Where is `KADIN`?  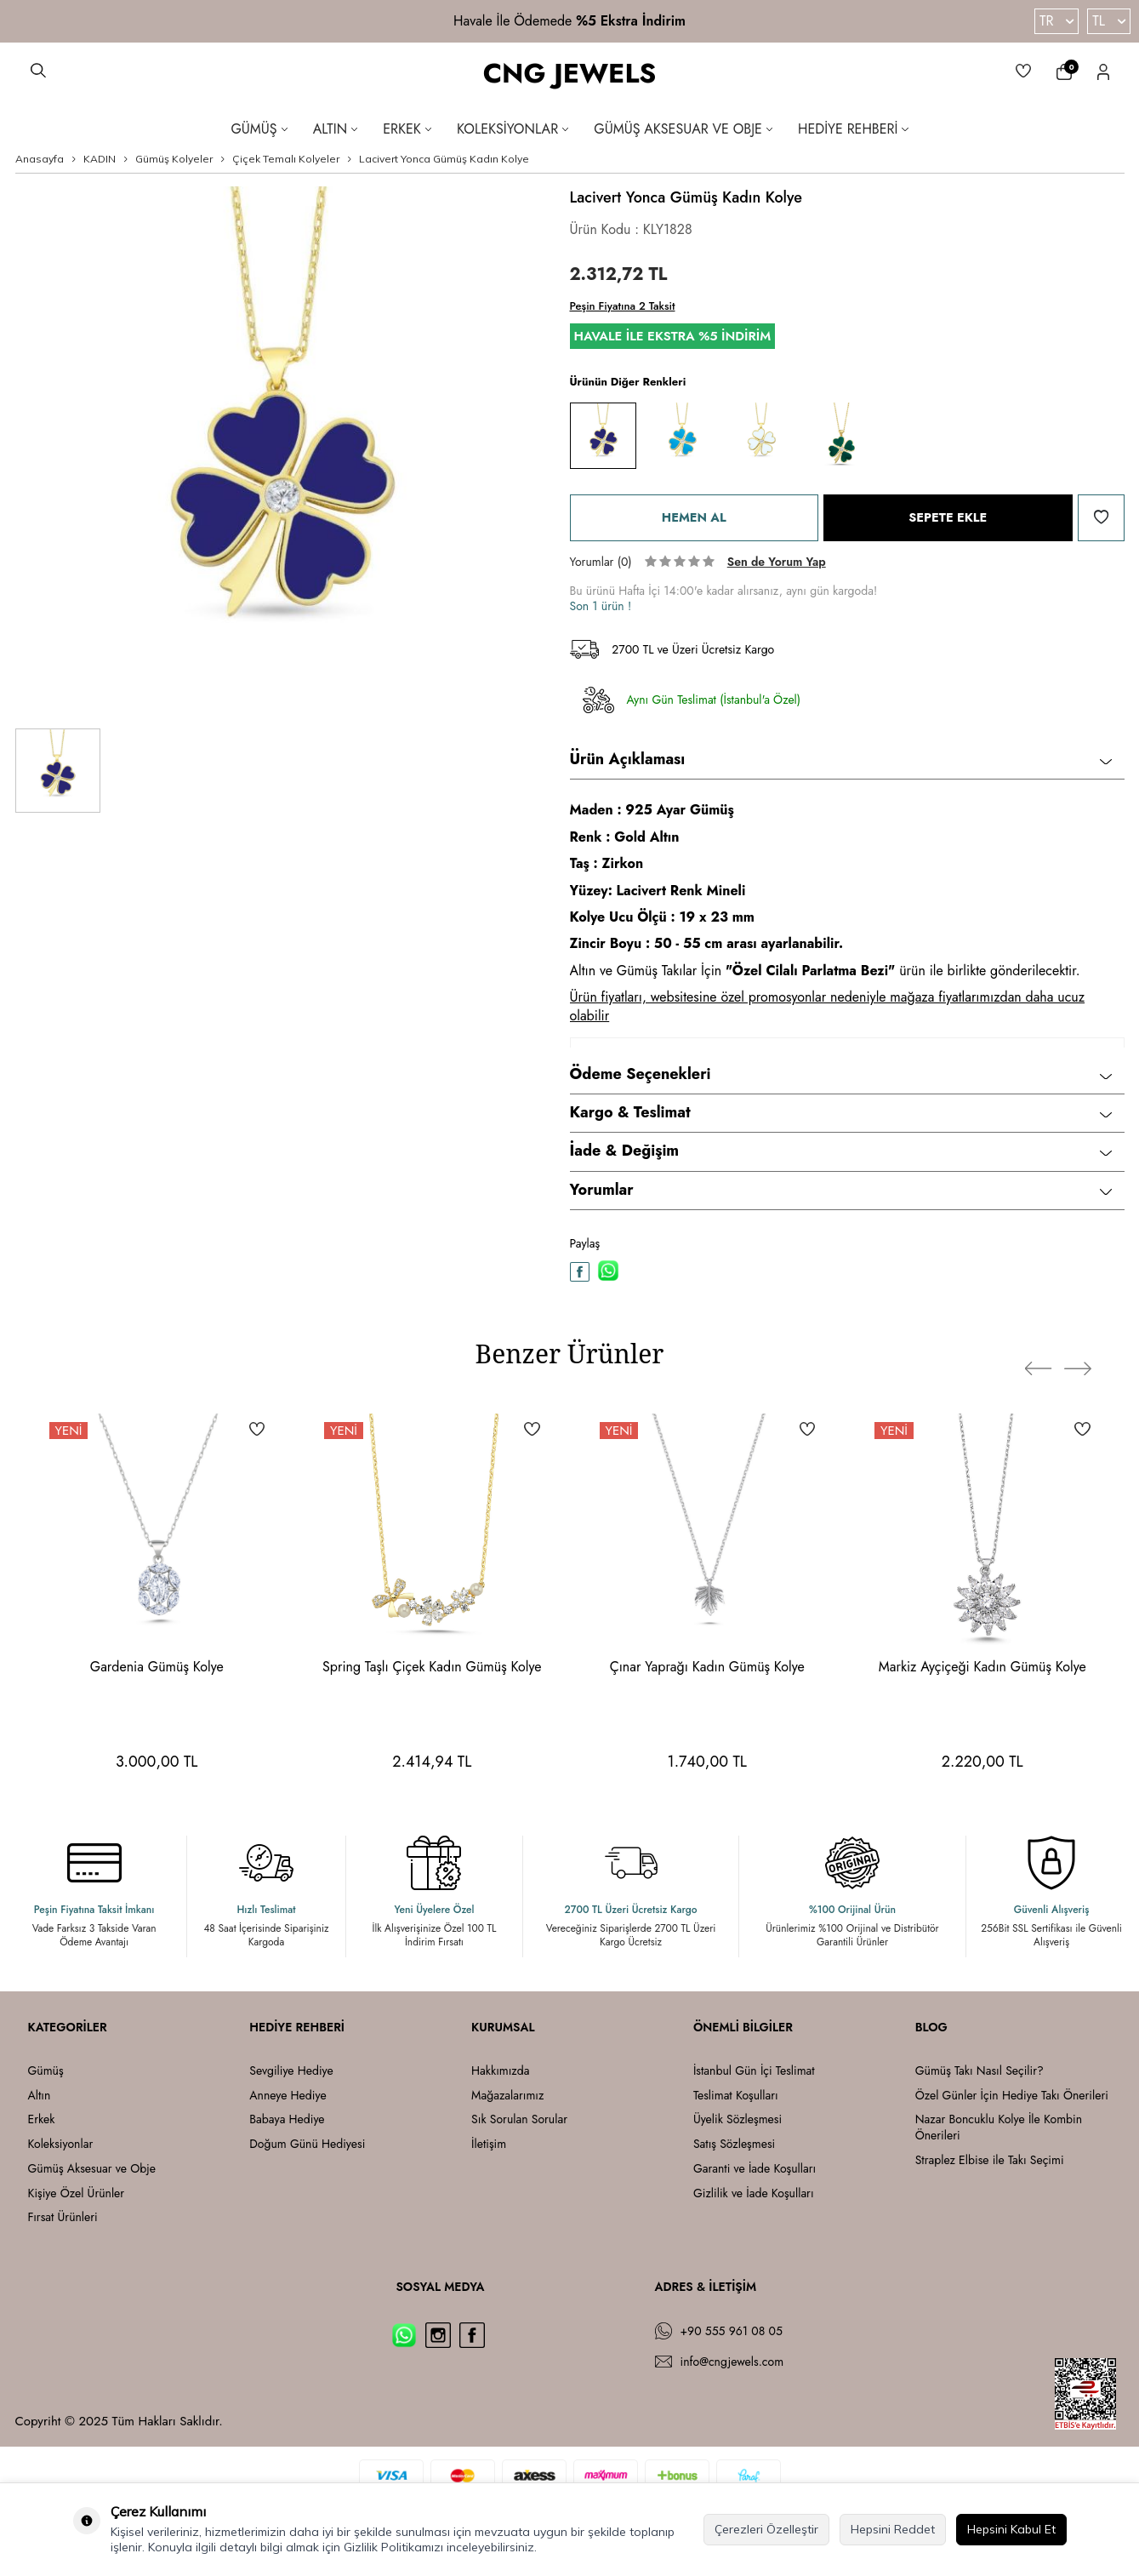
KADIN is located at coordinates (99, 158).